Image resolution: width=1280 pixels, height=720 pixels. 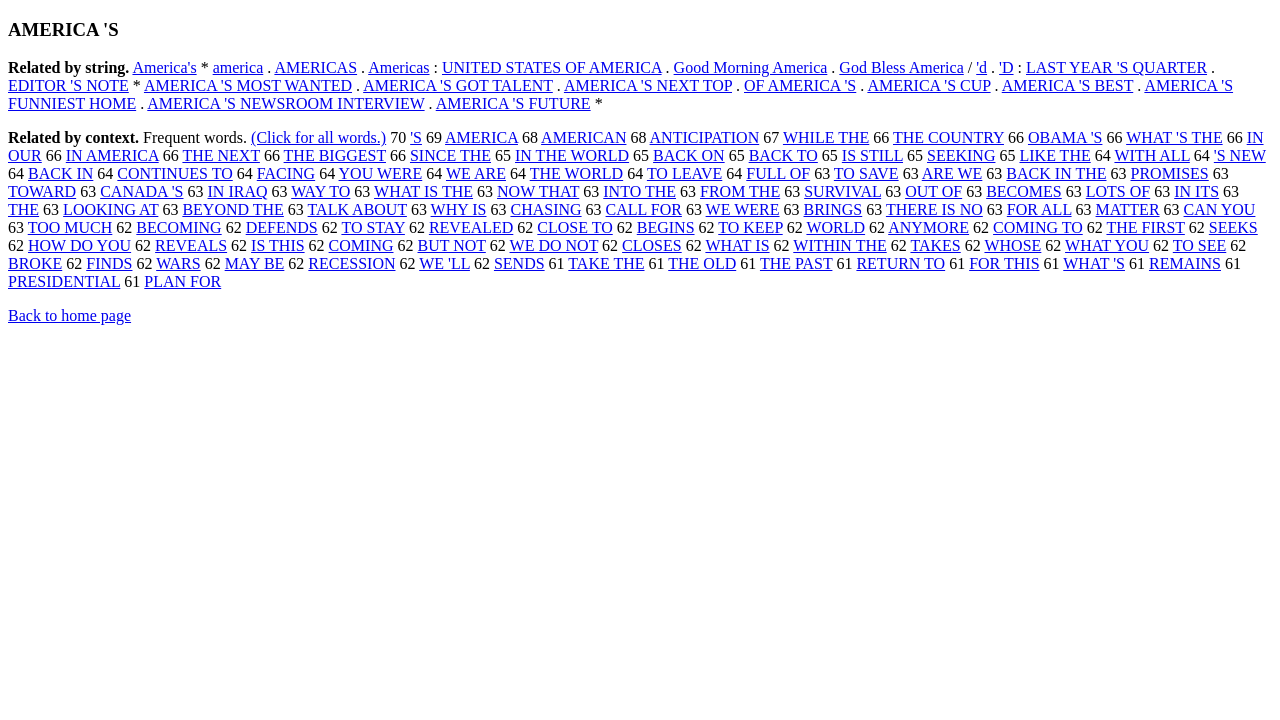 What do you see at coordinates (398, 67) in the screenshot?
I see `Americas` at bounding box center [398, 67].